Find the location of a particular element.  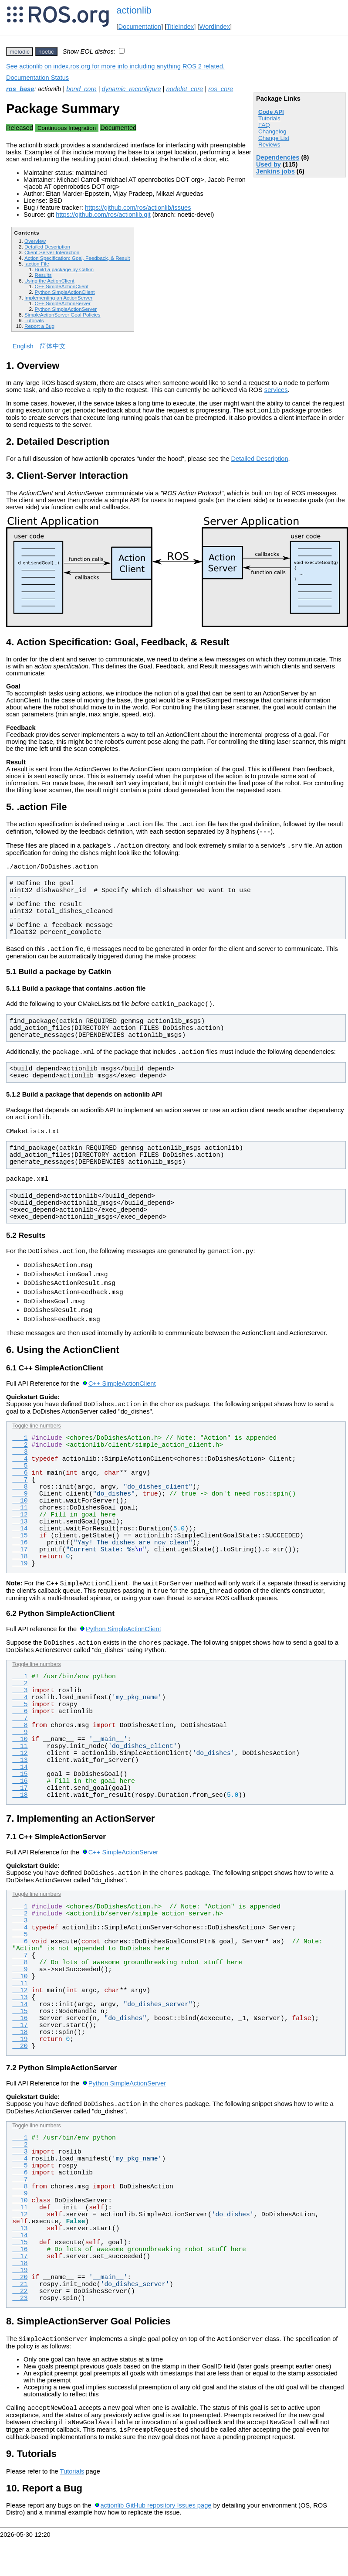

actionlib GitHub repository Issues page is located at coordinates (155, 2543).